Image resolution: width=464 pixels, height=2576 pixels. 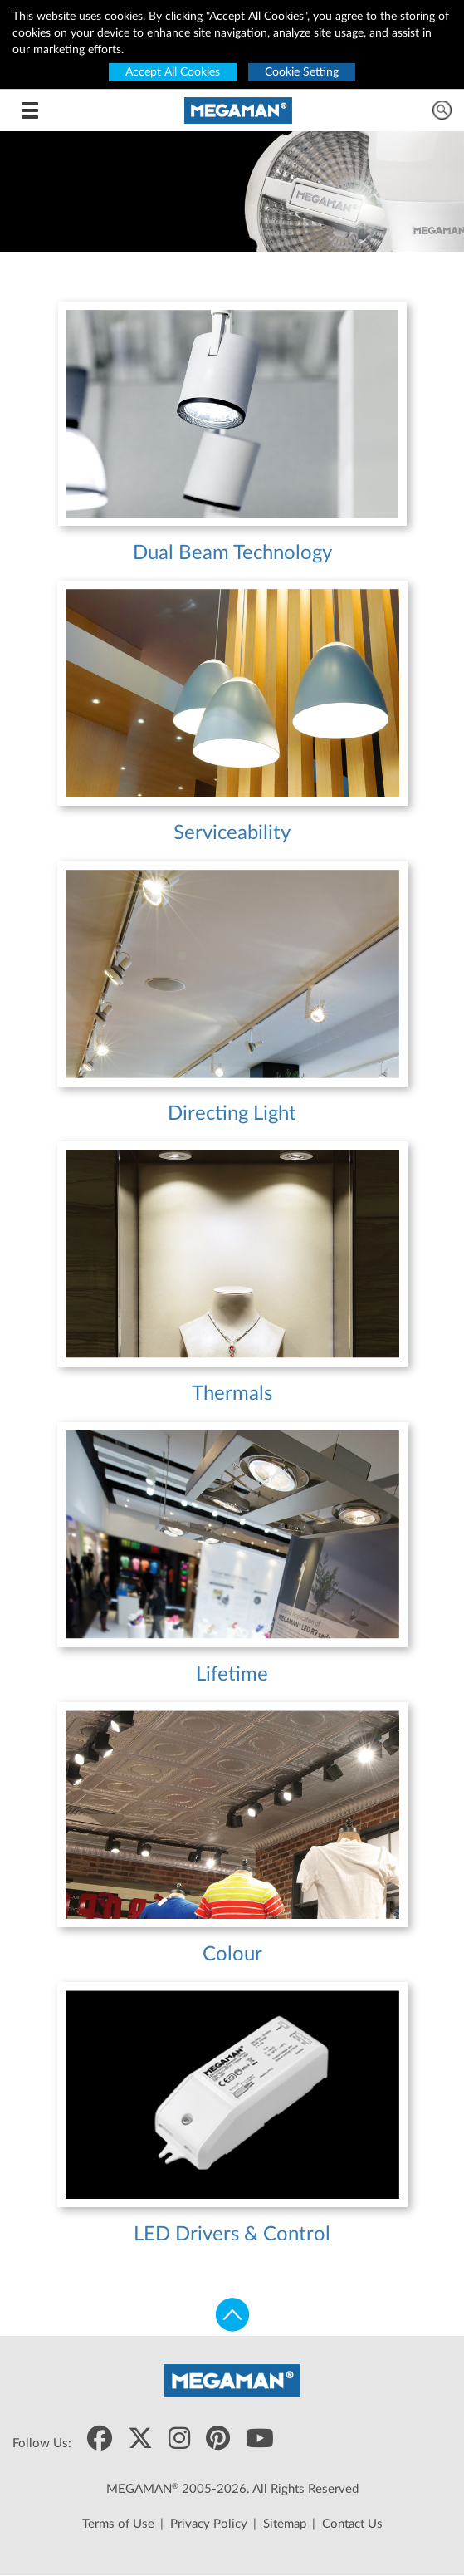 I want to click on Privacy Policy, so click(x=208, y=2524).